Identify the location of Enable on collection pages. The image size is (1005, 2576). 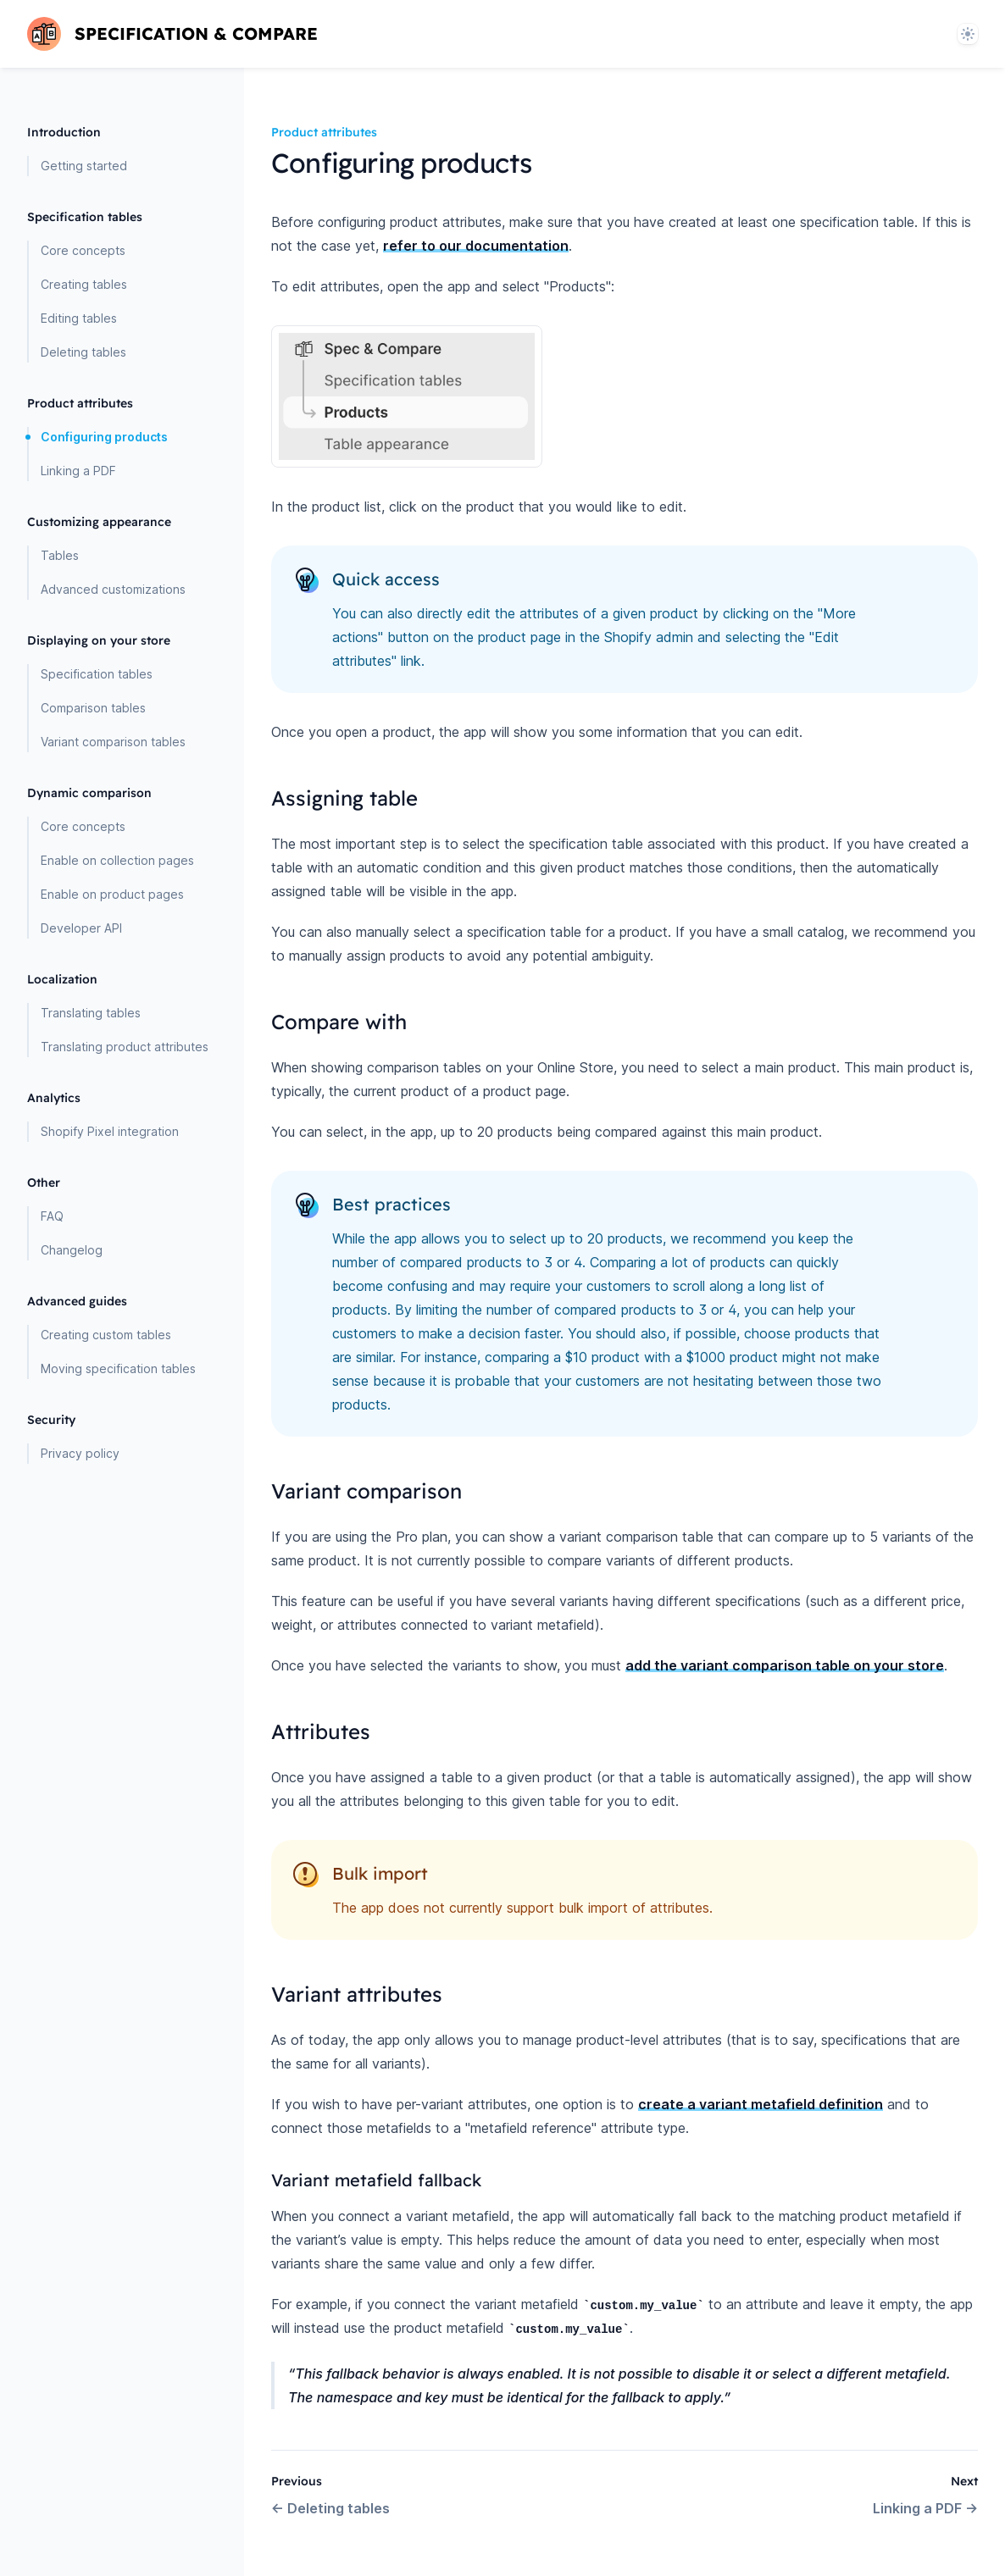
(117, 860).